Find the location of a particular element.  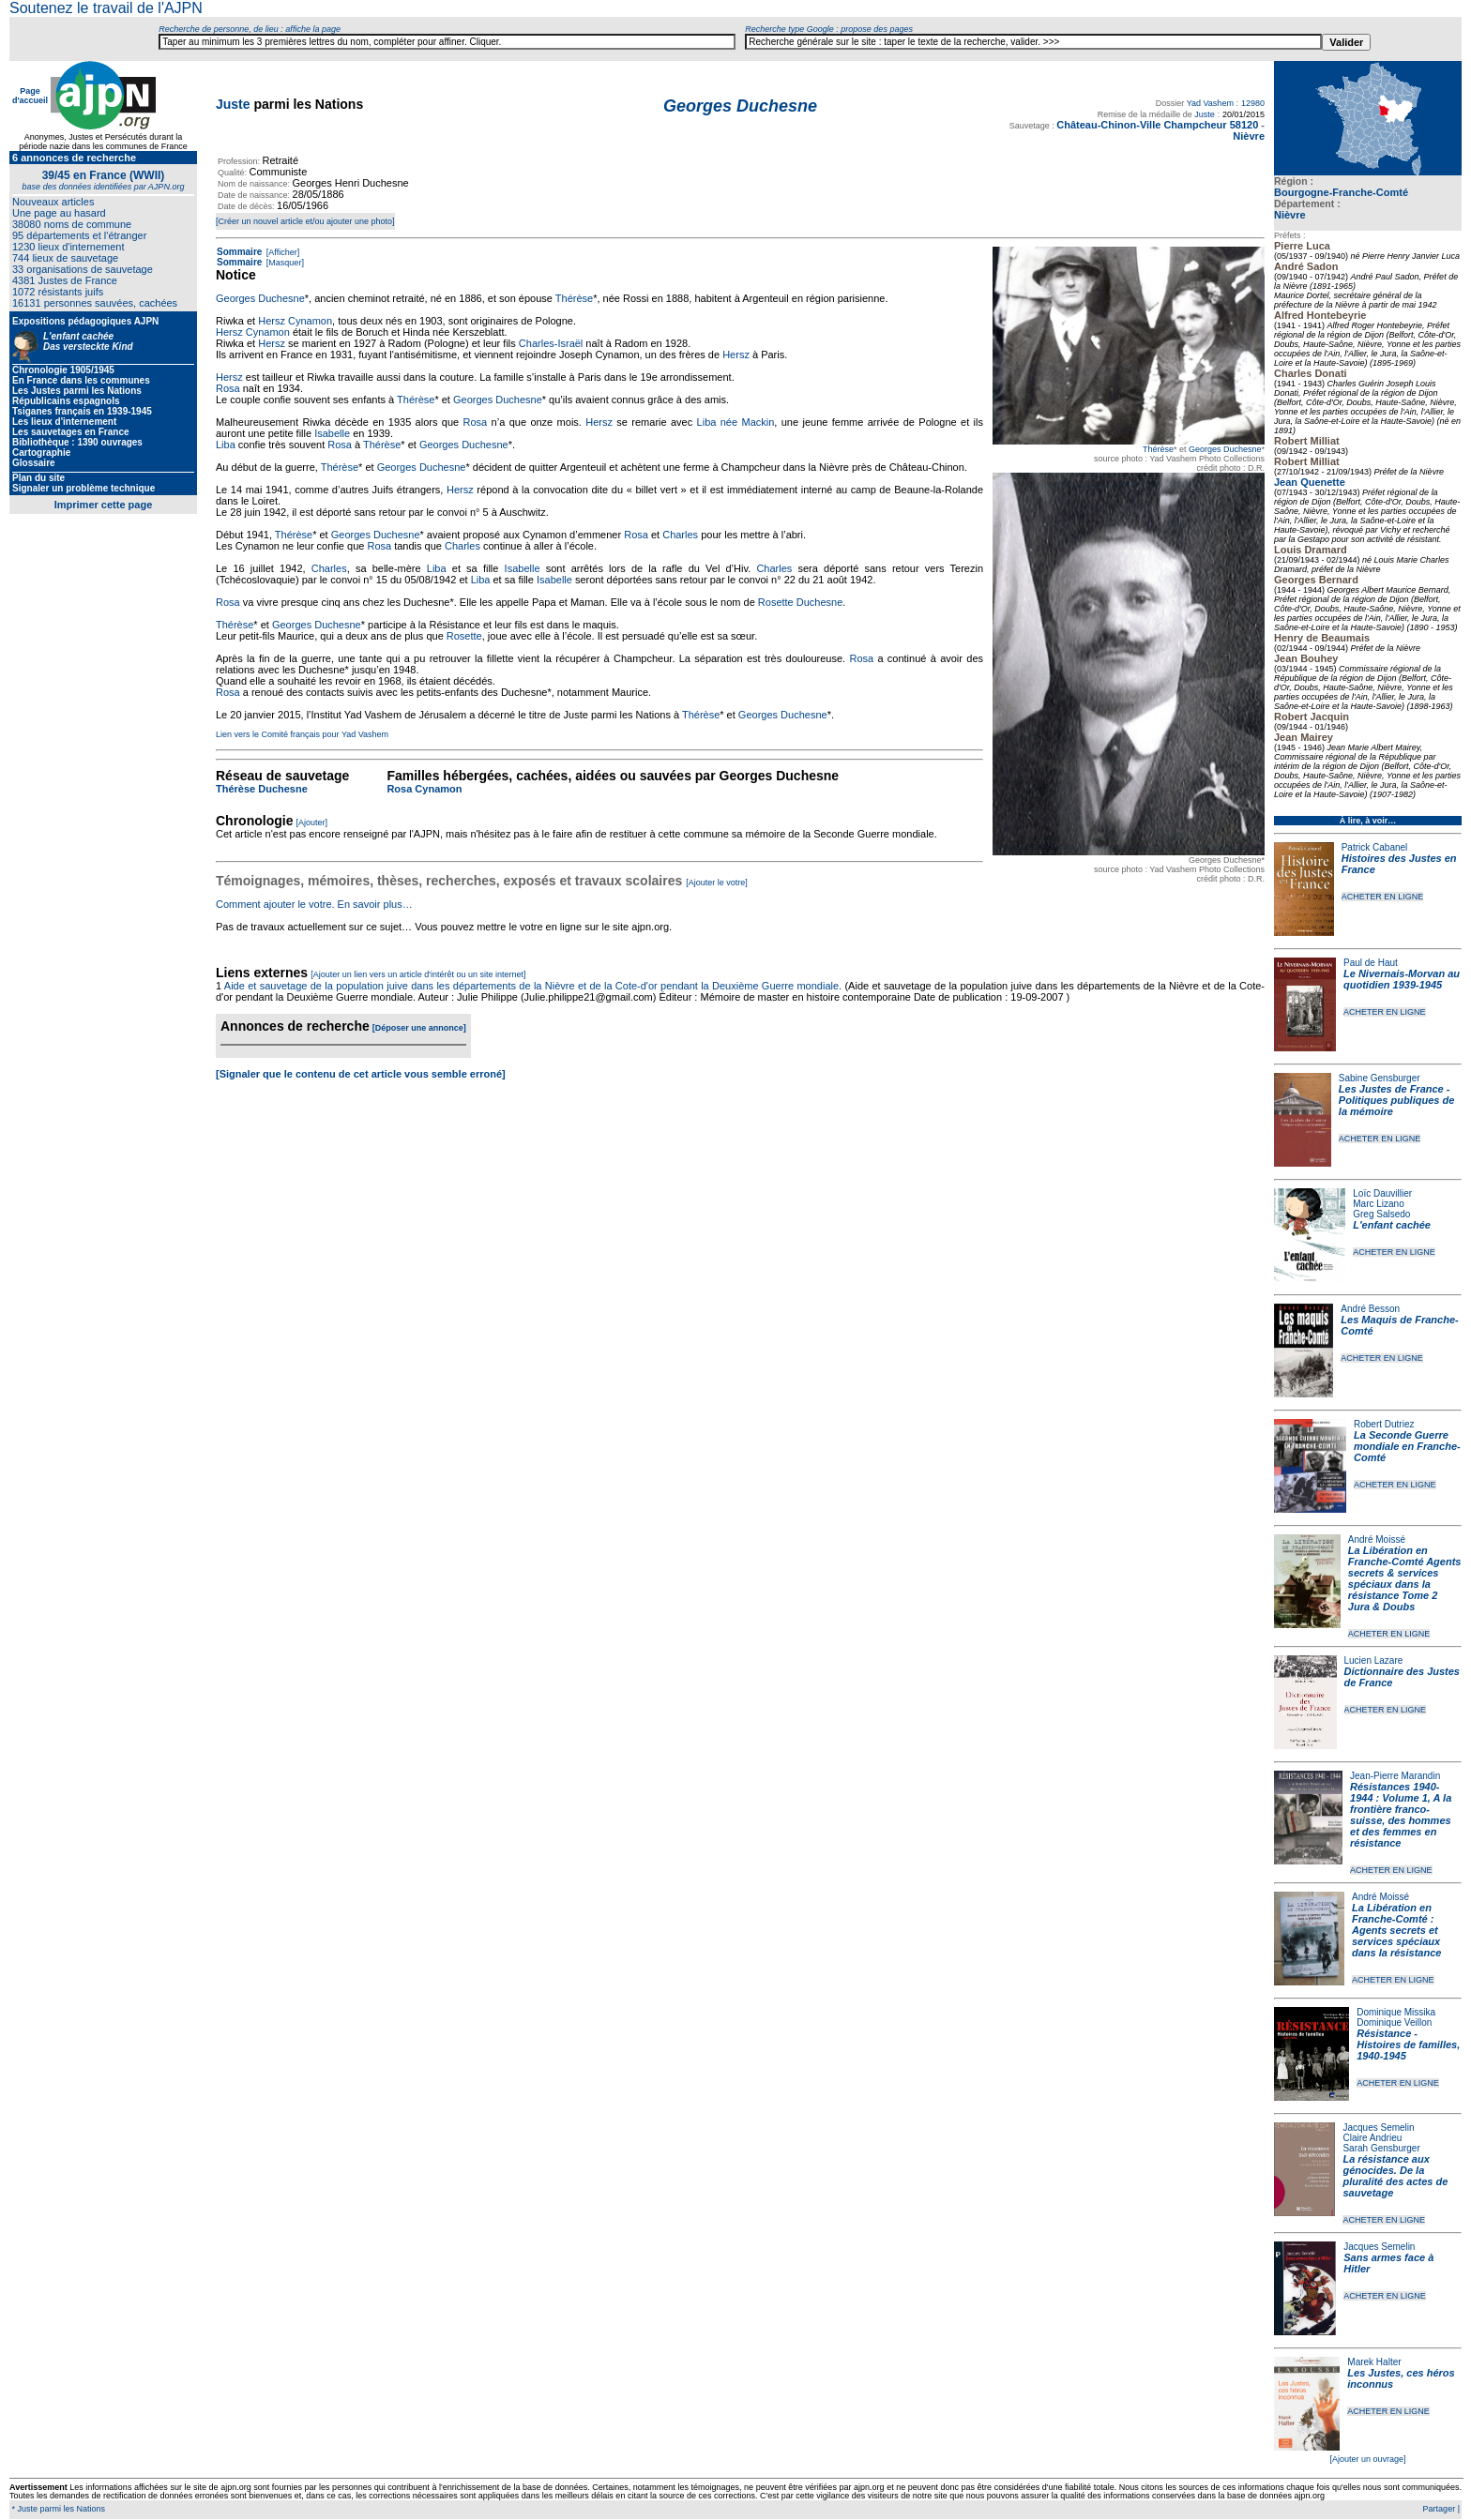

Hersz Cynamon is located at coordinates (295, 320).